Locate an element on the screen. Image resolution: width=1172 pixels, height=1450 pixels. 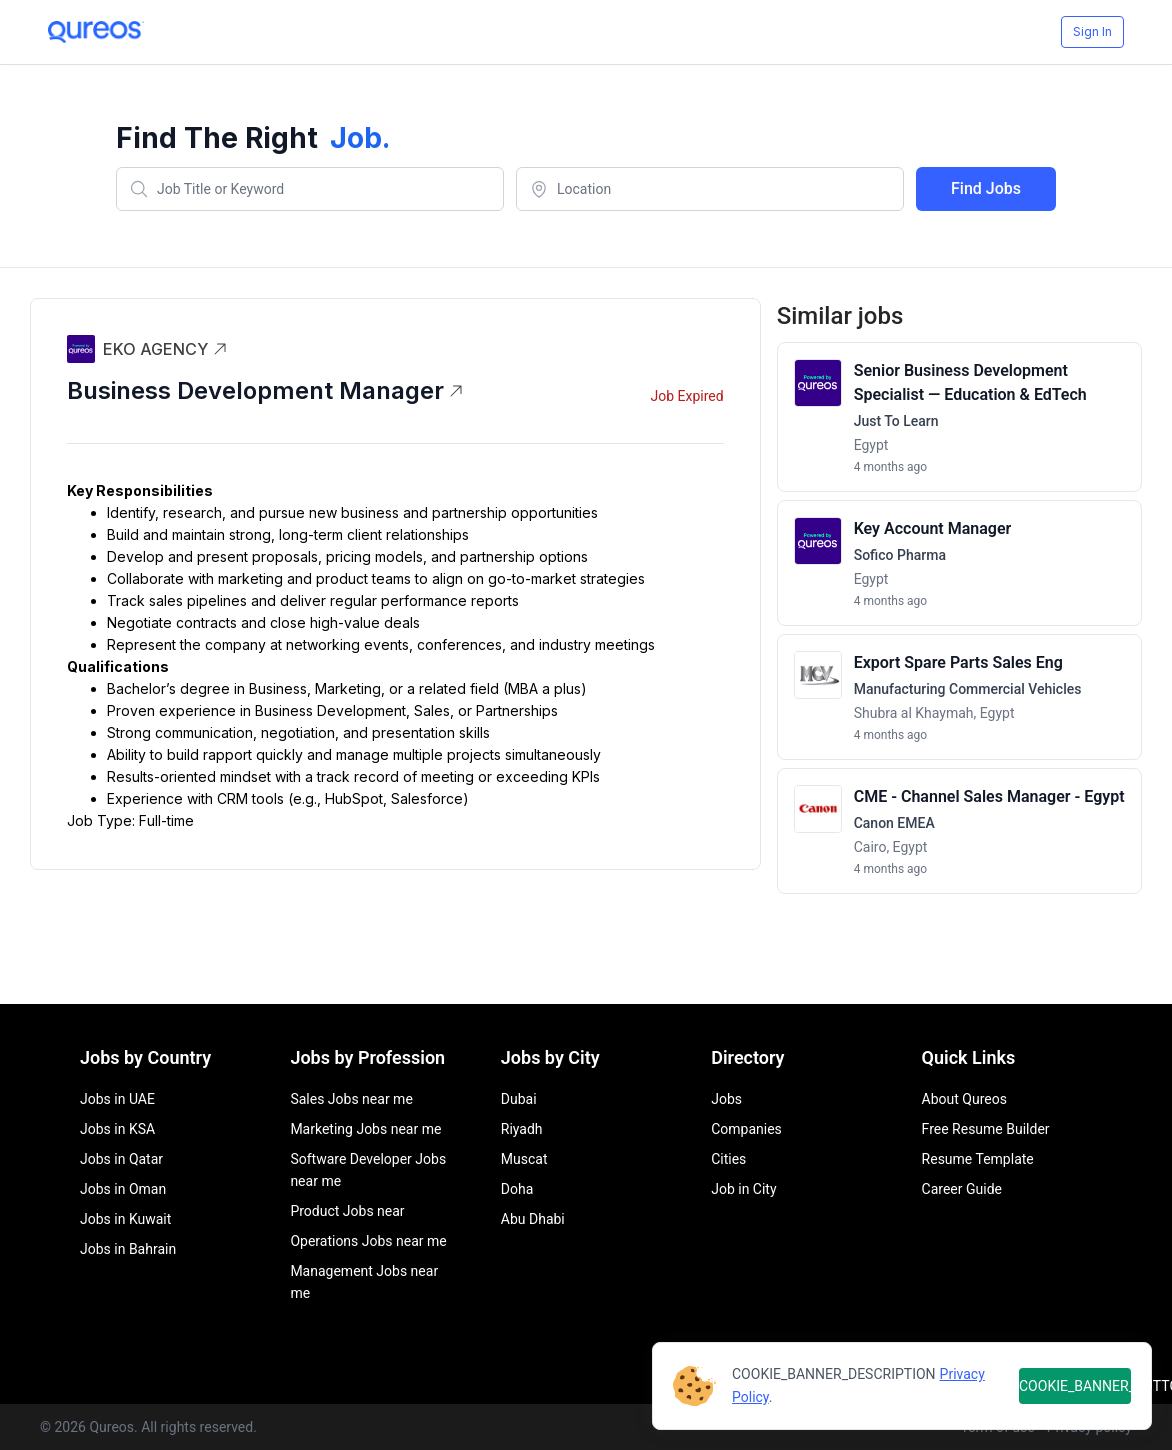
Dubai is located at coordinates (519, 1099).